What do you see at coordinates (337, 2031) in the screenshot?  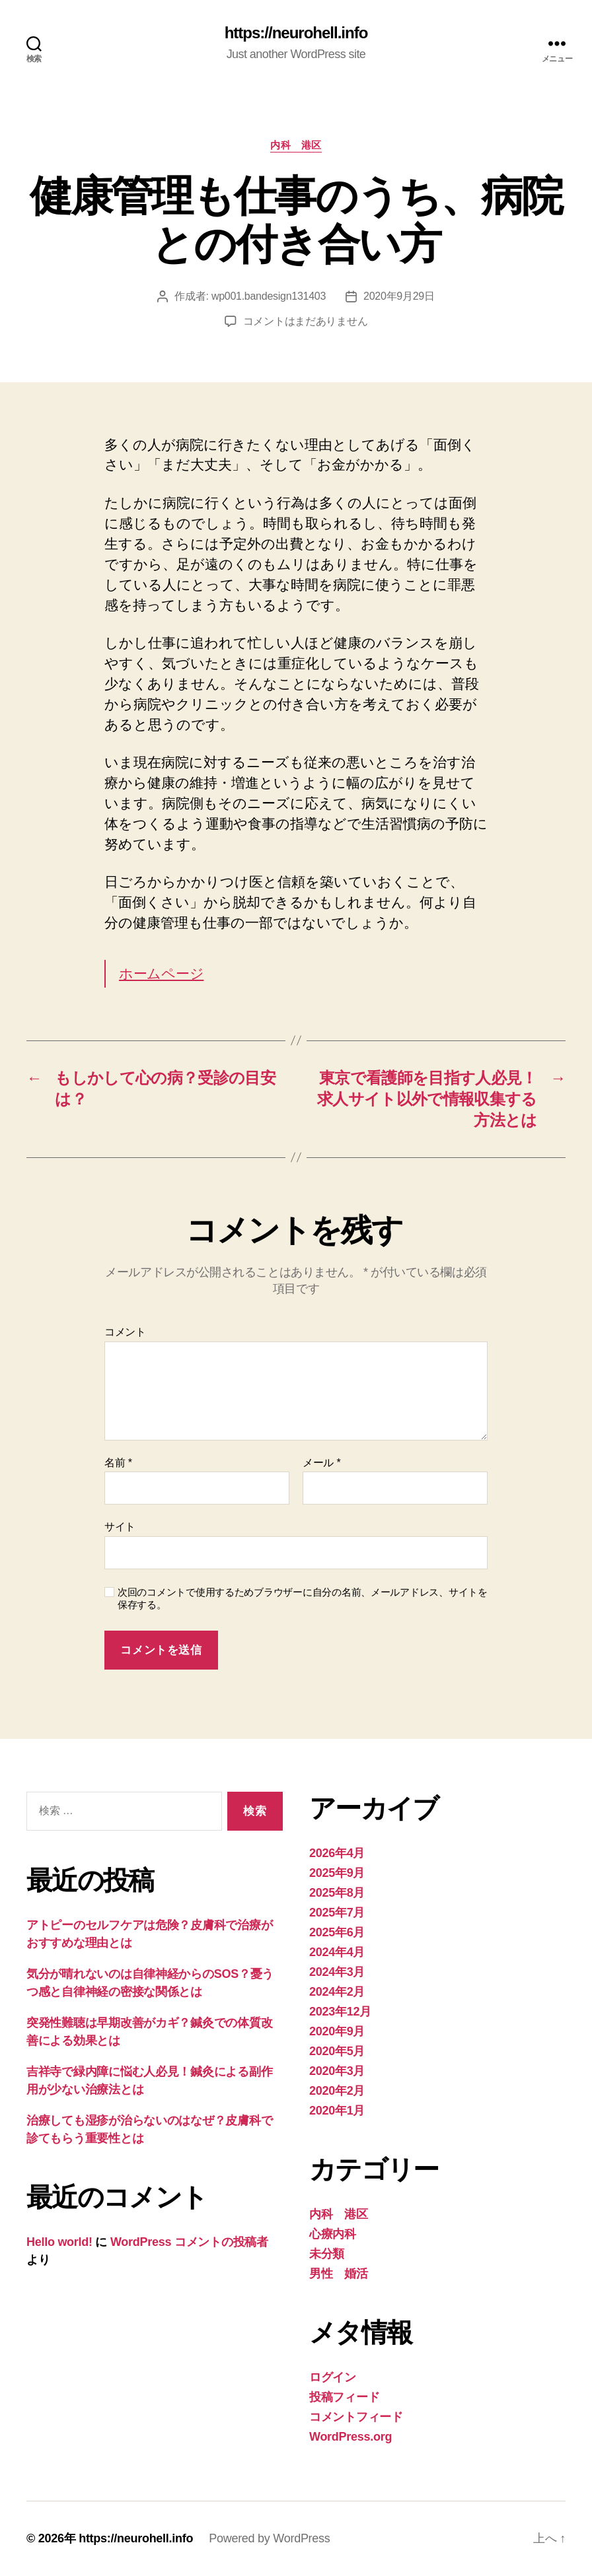 I see `2020年9月` at bounding box center [337, 2031].